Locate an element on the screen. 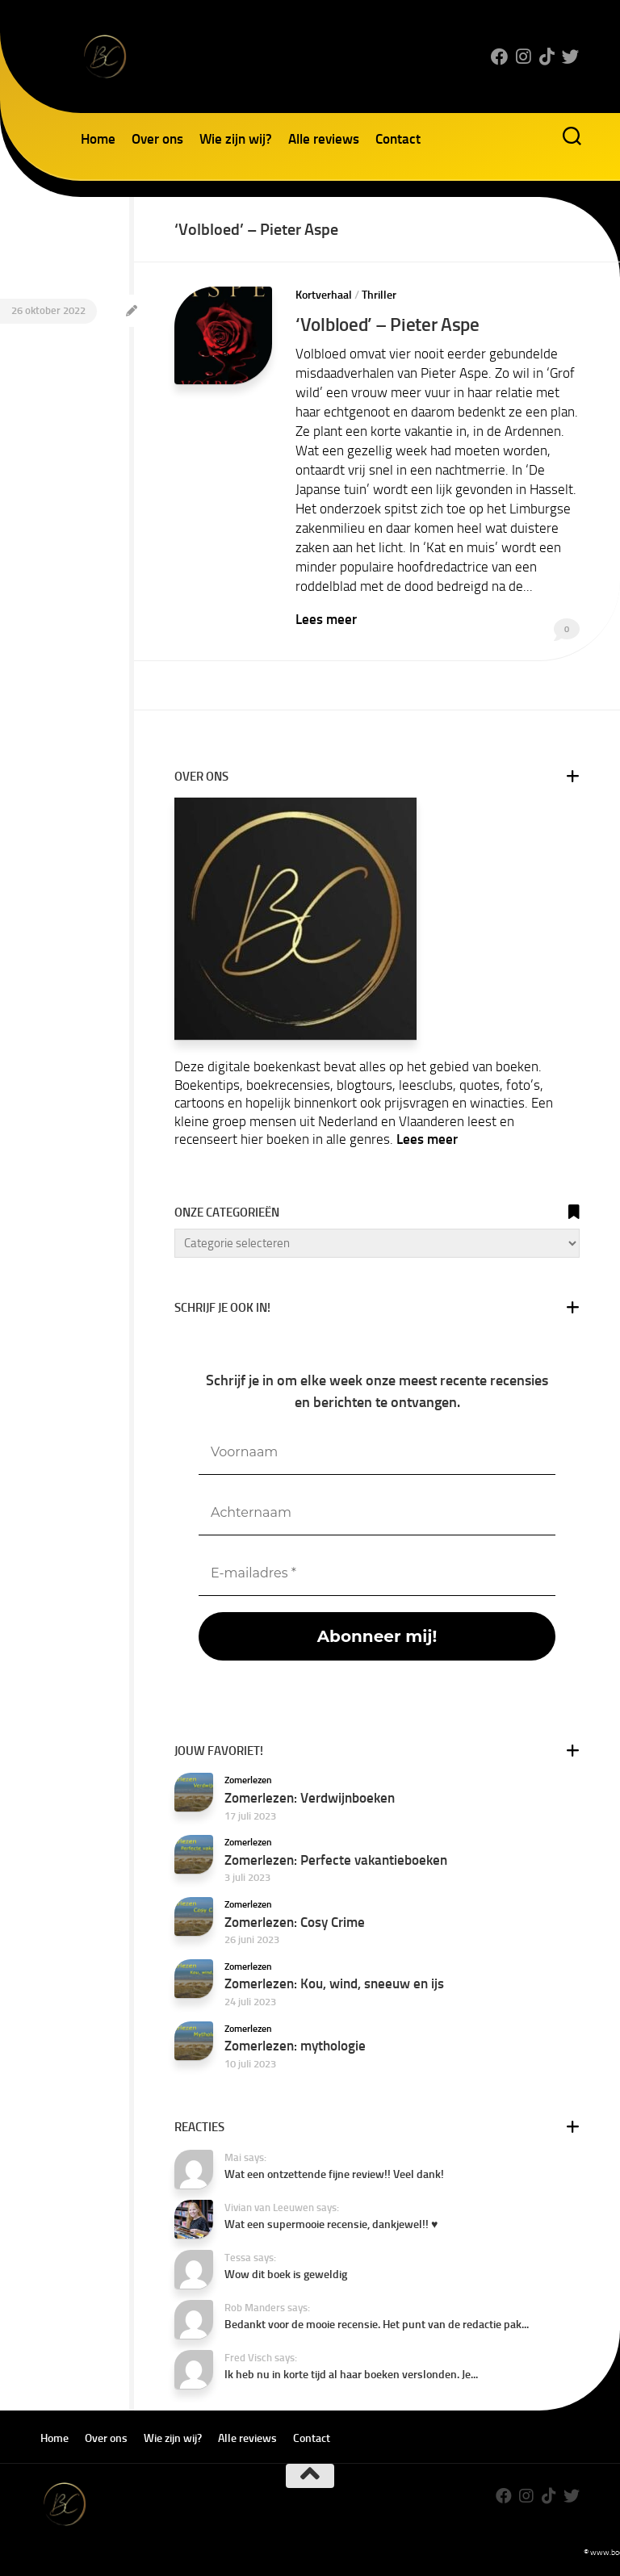 The height and width of the screenshot is (2576, 620). Kortverhaal is located at coordinates (323, 295).